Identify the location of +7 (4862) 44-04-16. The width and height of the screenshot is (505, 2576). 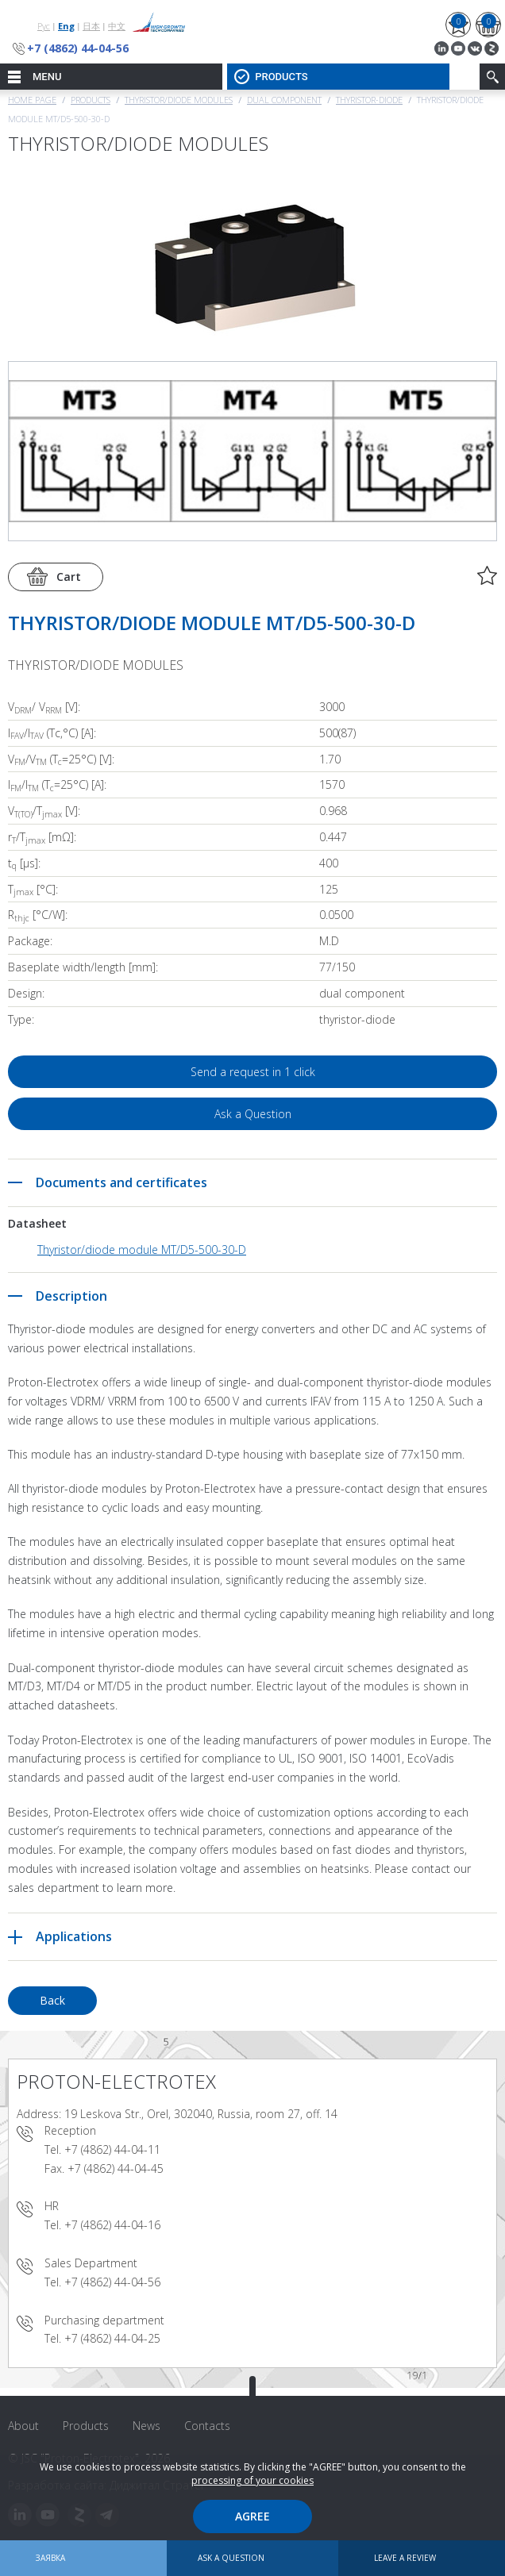
(112, 2224).